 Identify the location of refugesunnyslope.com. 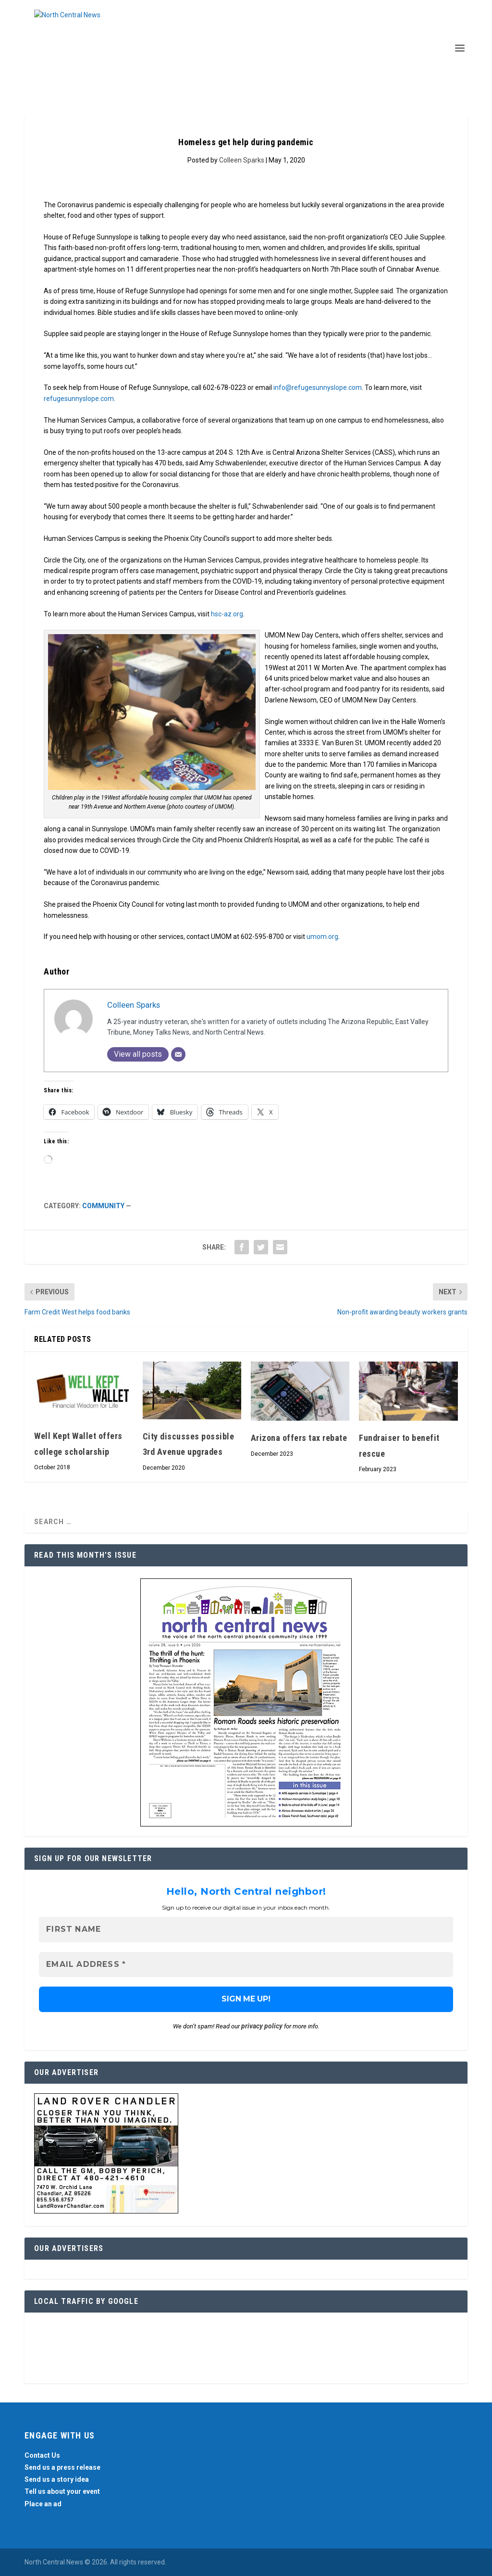
(79, 398).